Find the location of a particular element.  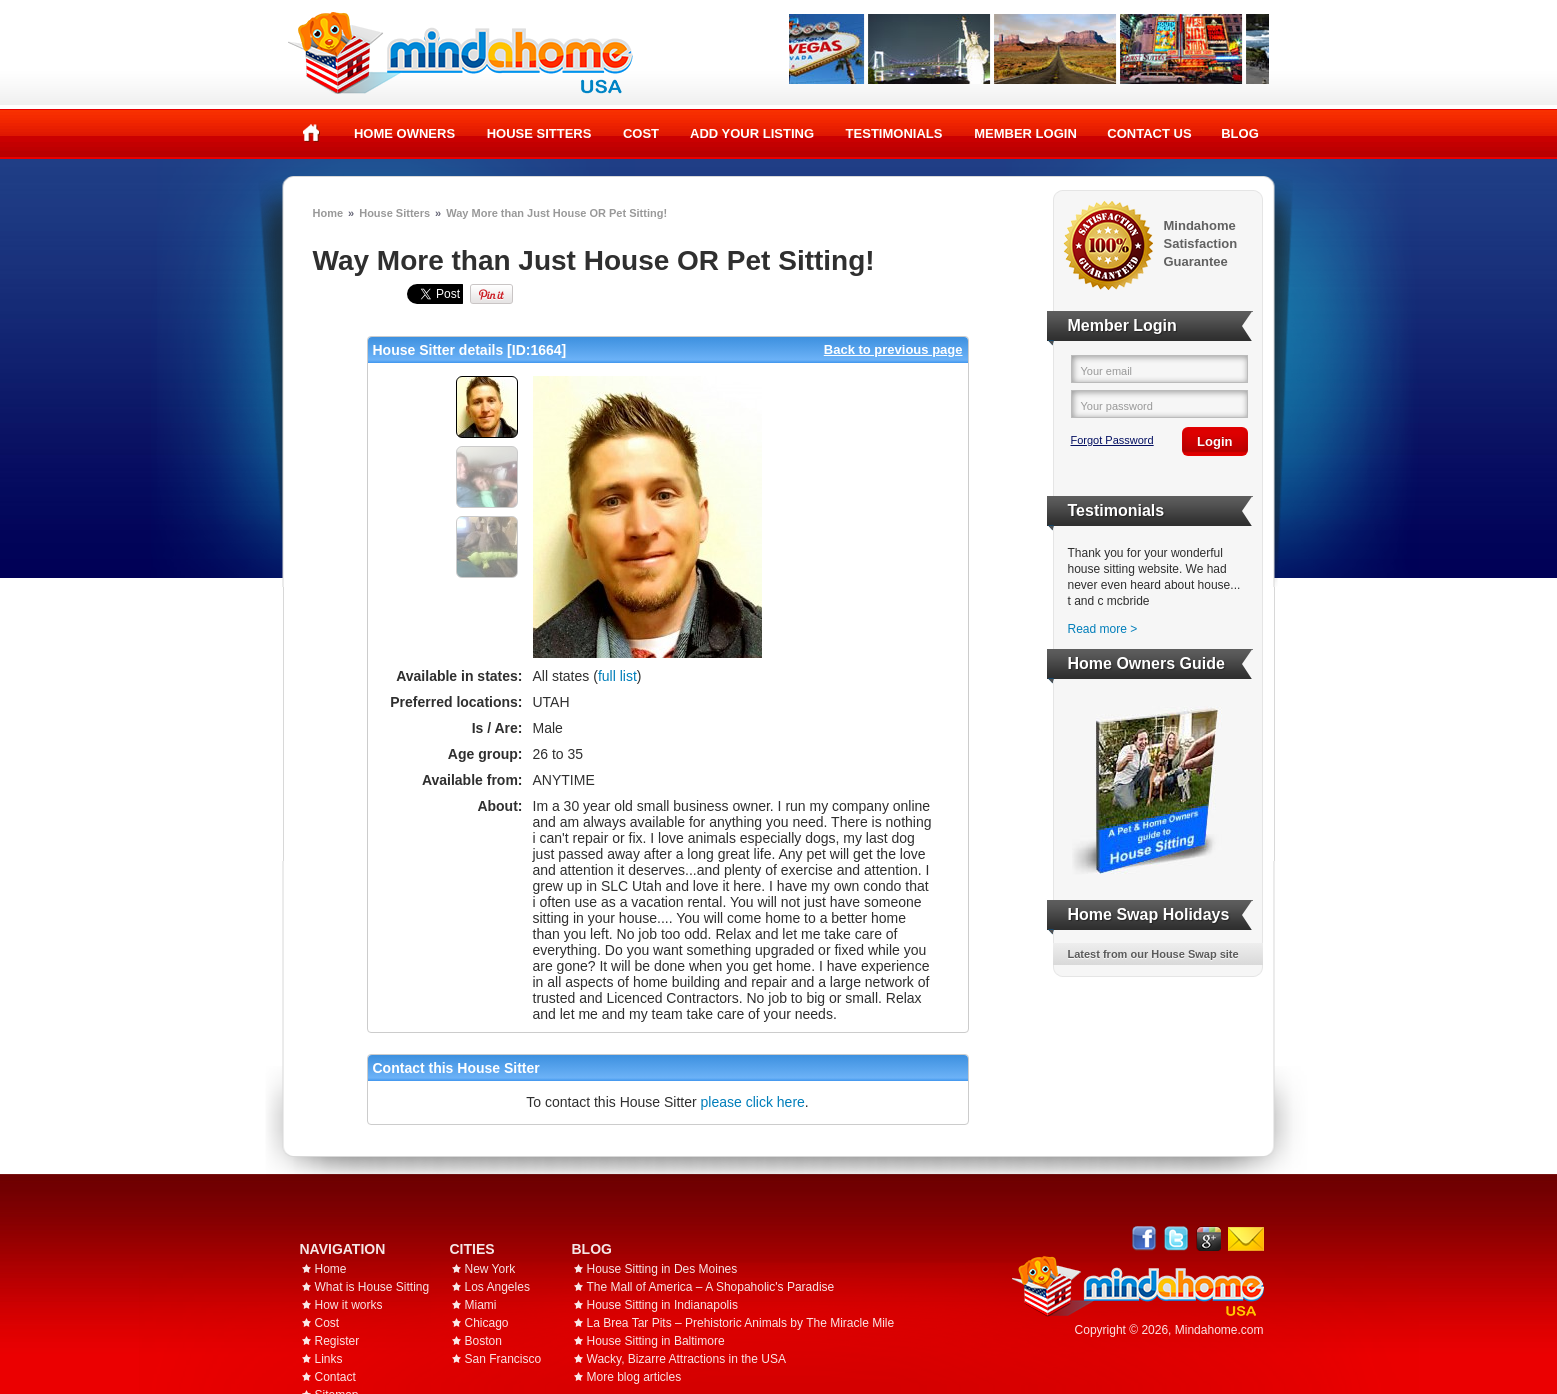

Login is located at coordinates (1214, 441).